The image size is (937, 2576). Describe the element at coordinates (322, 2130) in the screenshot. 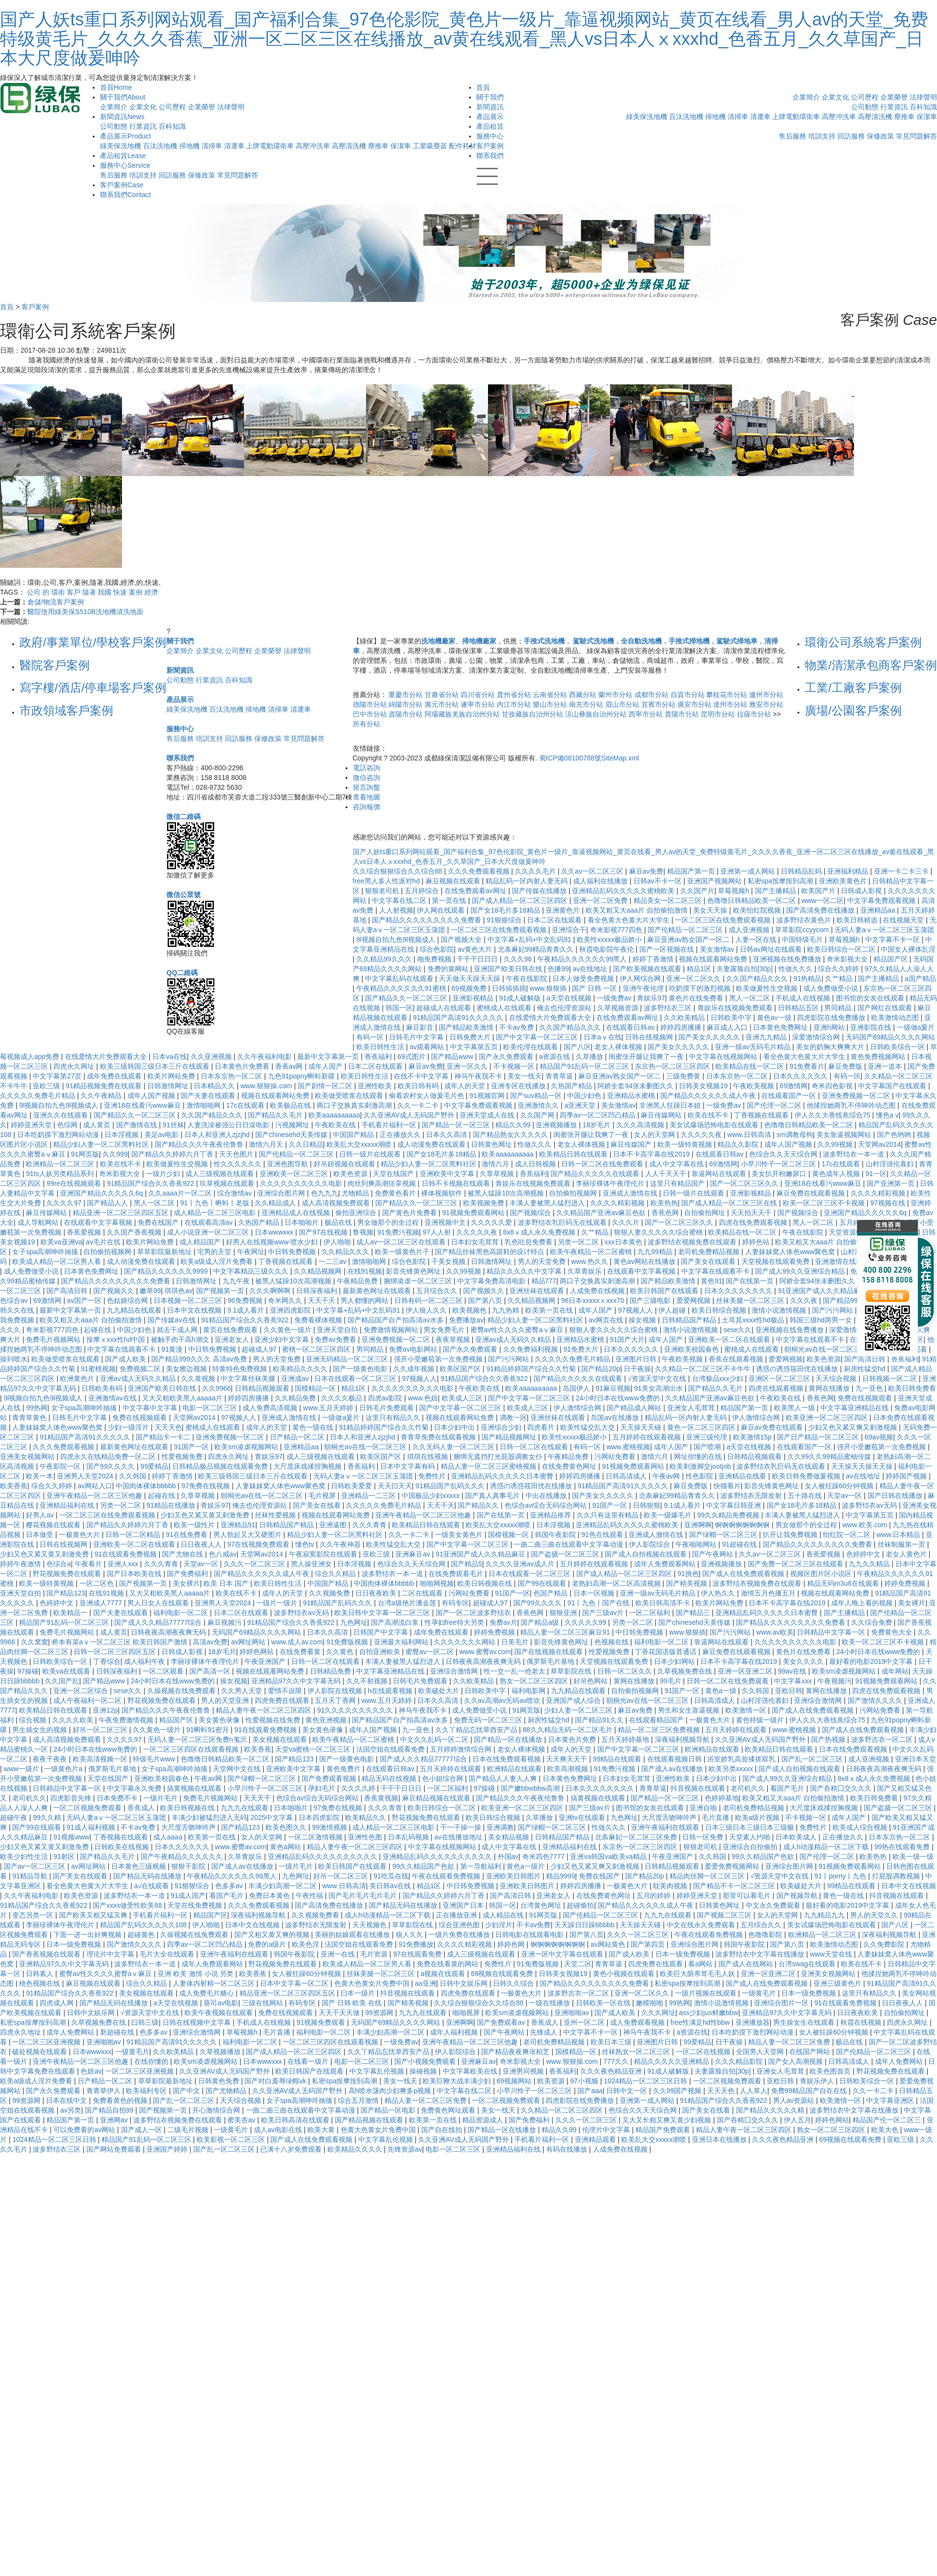

I see `欧美大黄` at that location.